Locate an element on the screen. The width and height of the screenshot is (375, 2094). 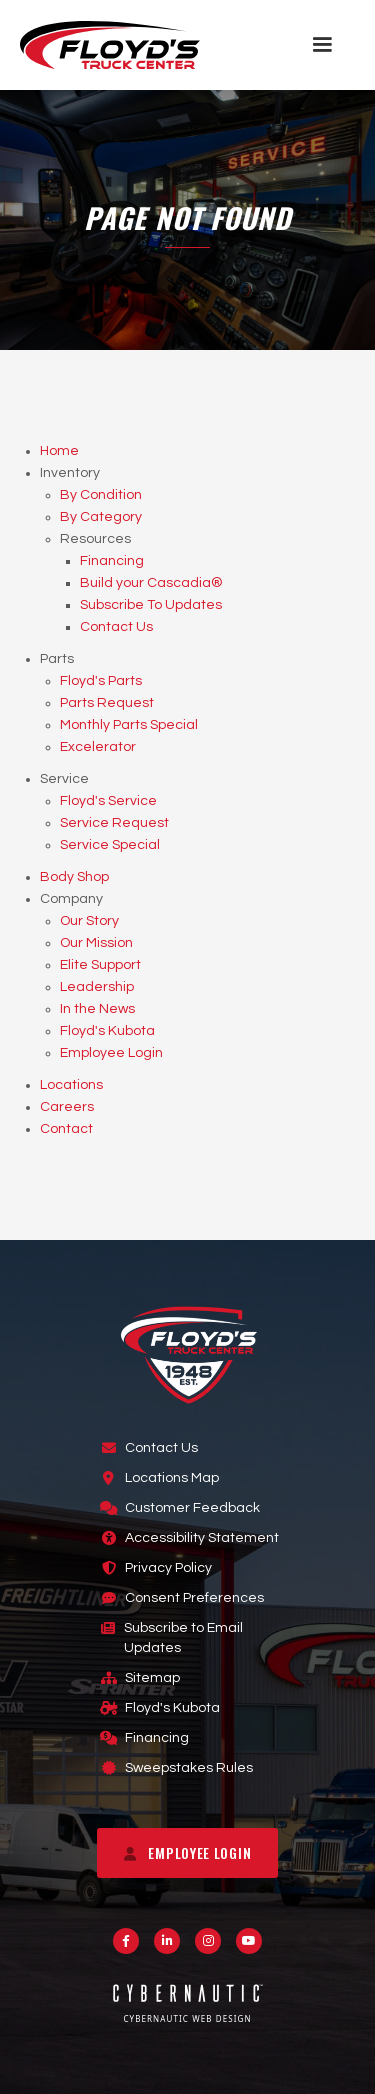
Body Shop is located at coordinates (74, 877).